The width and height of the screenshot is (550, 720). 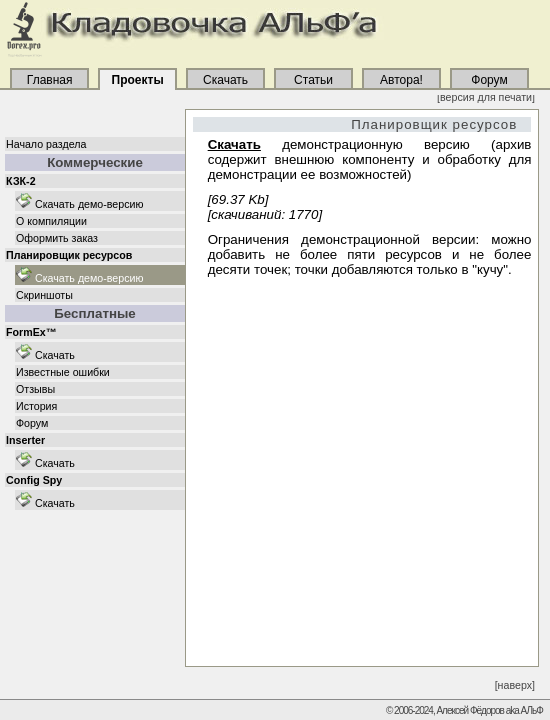 I want to click on Скриншоты, so click(x=44, y=295).